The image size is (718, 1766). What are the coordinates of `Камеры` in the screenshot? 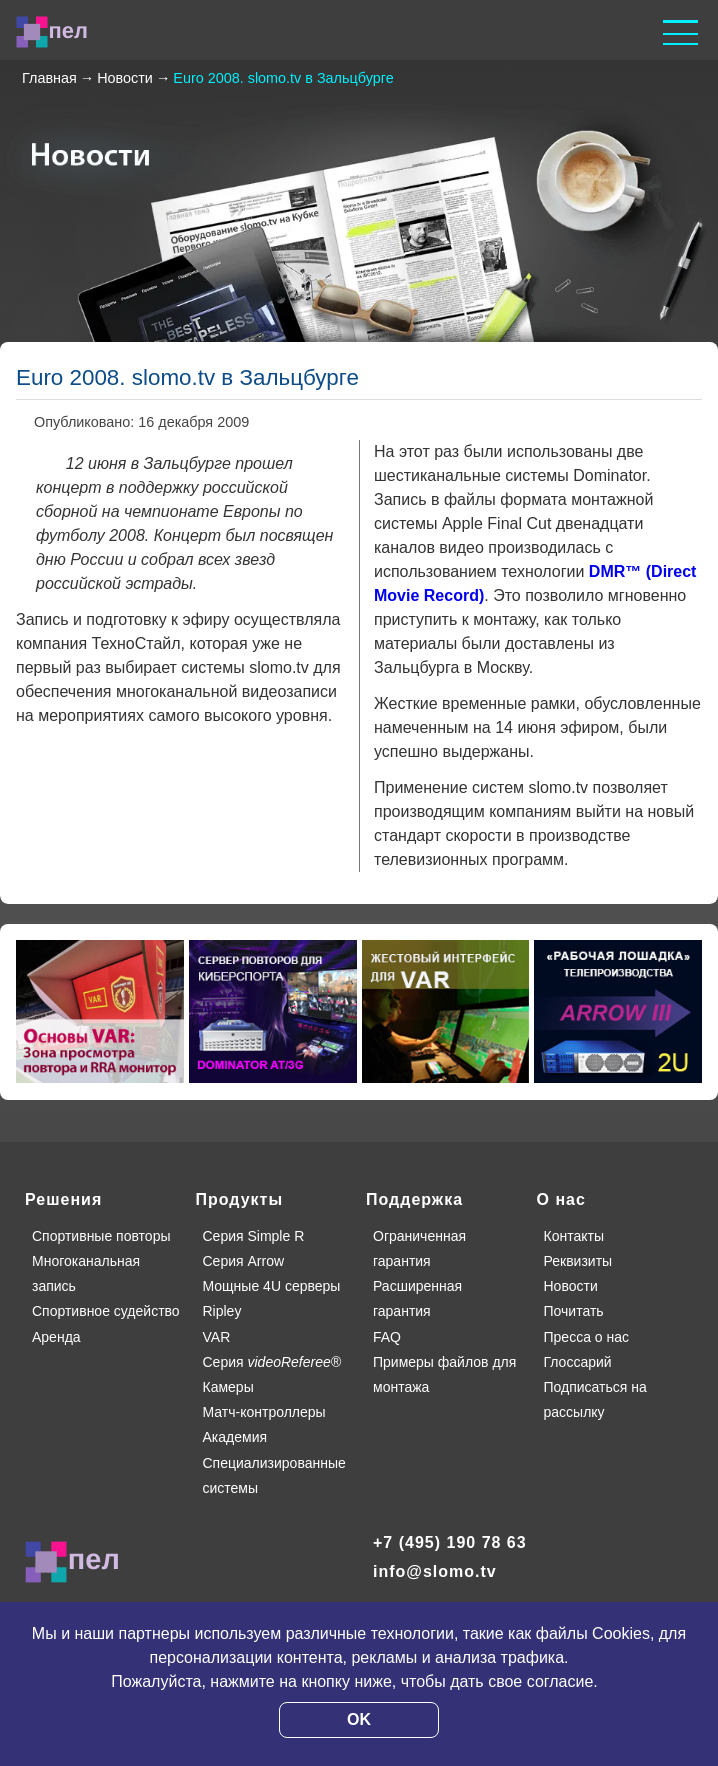 It's located at (228, 1387).